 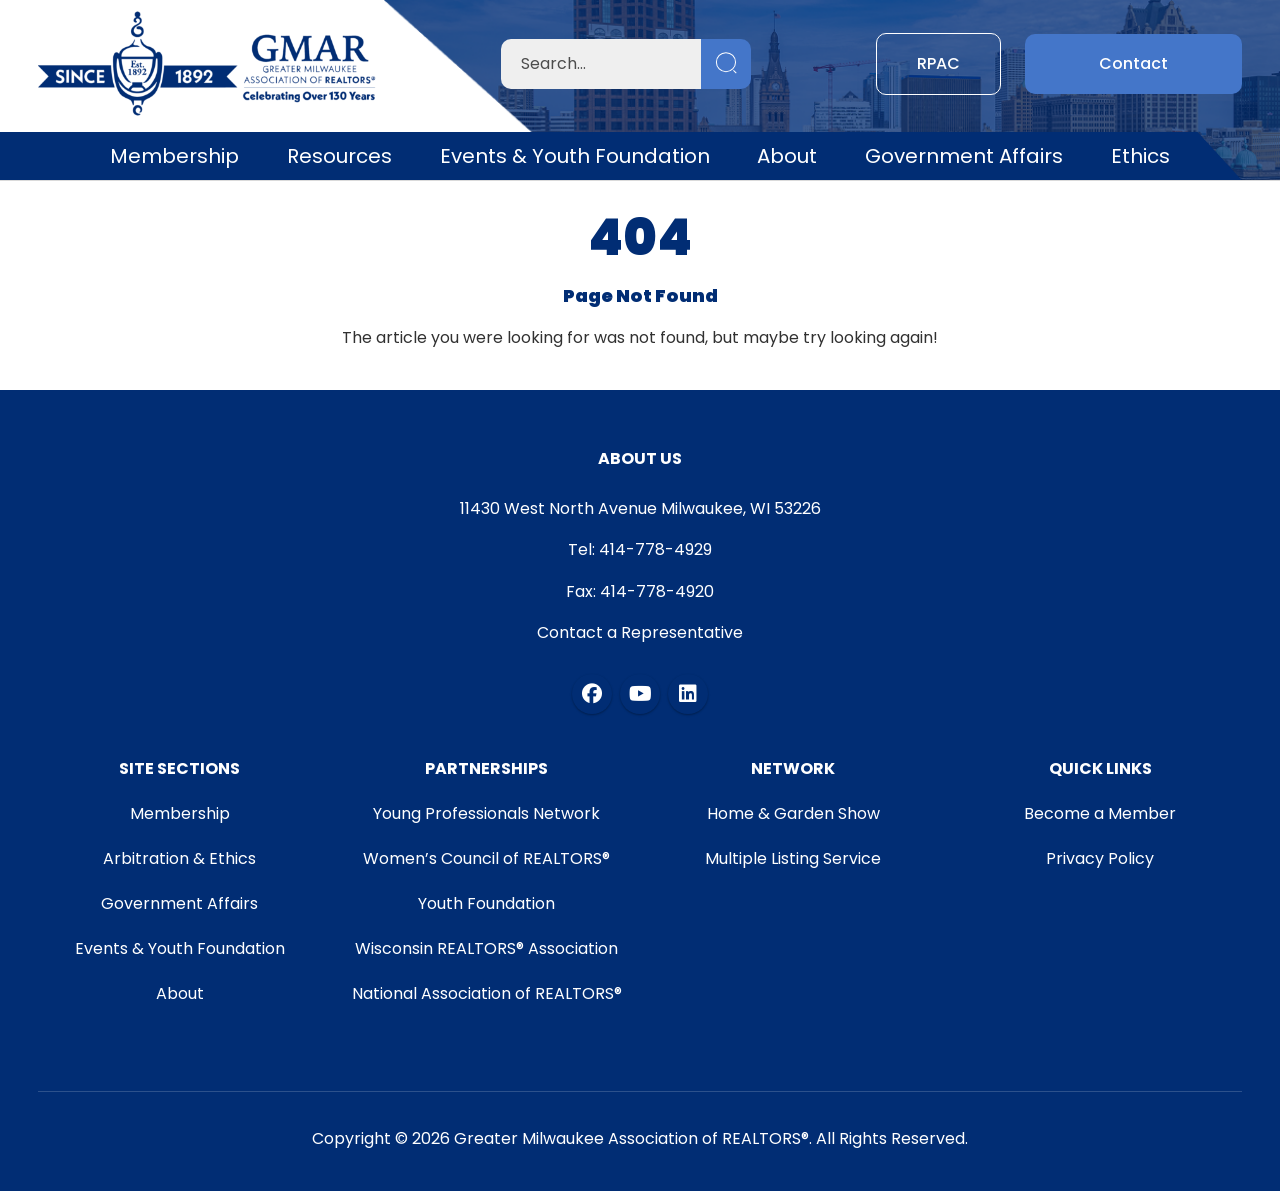 I want to click on Wisconsin REALTORS® Association, so click(x=486, y=948).